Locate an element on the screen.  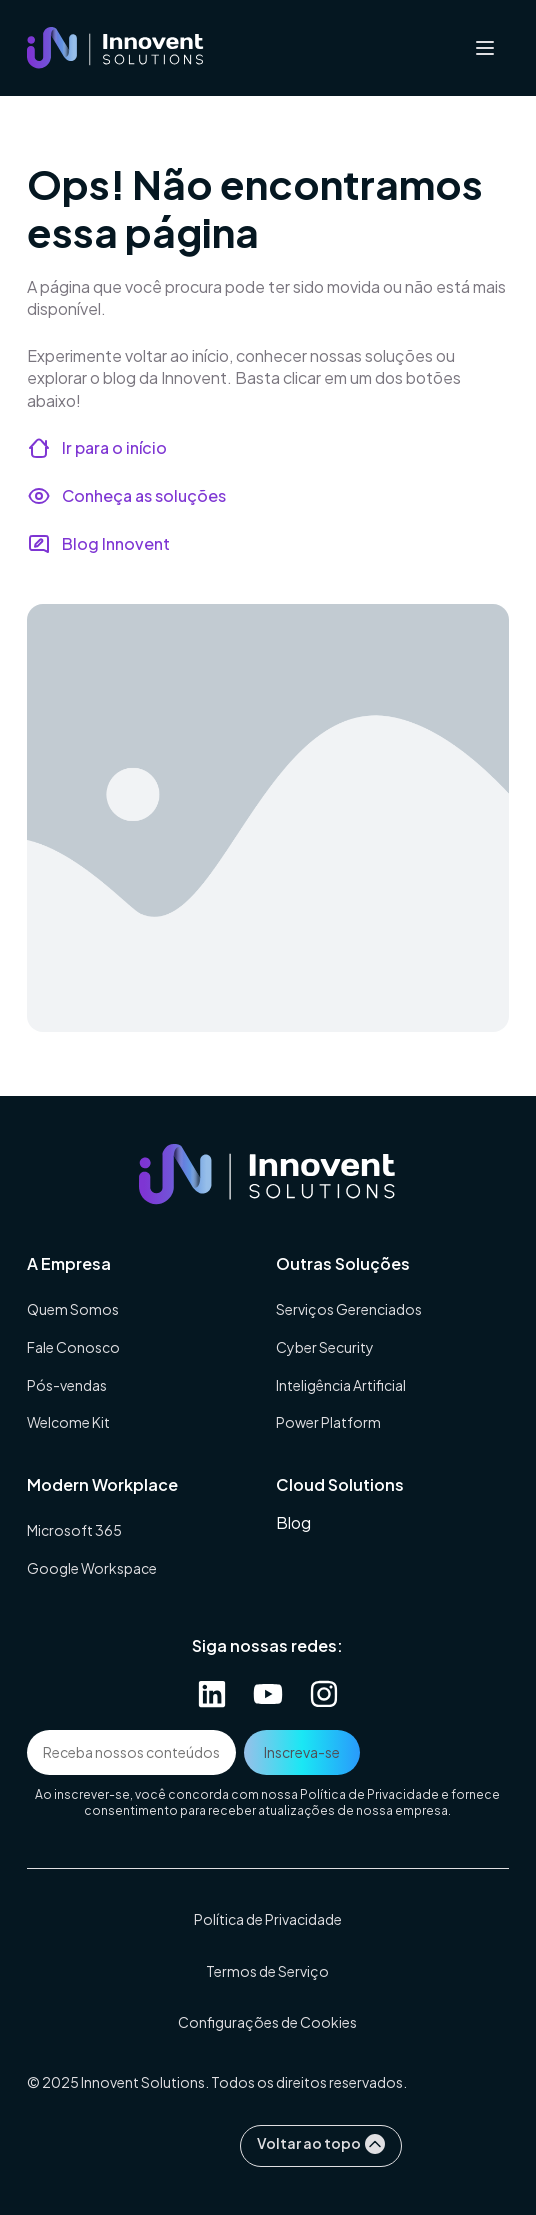
Blog is located at coordinates (293, 1522).